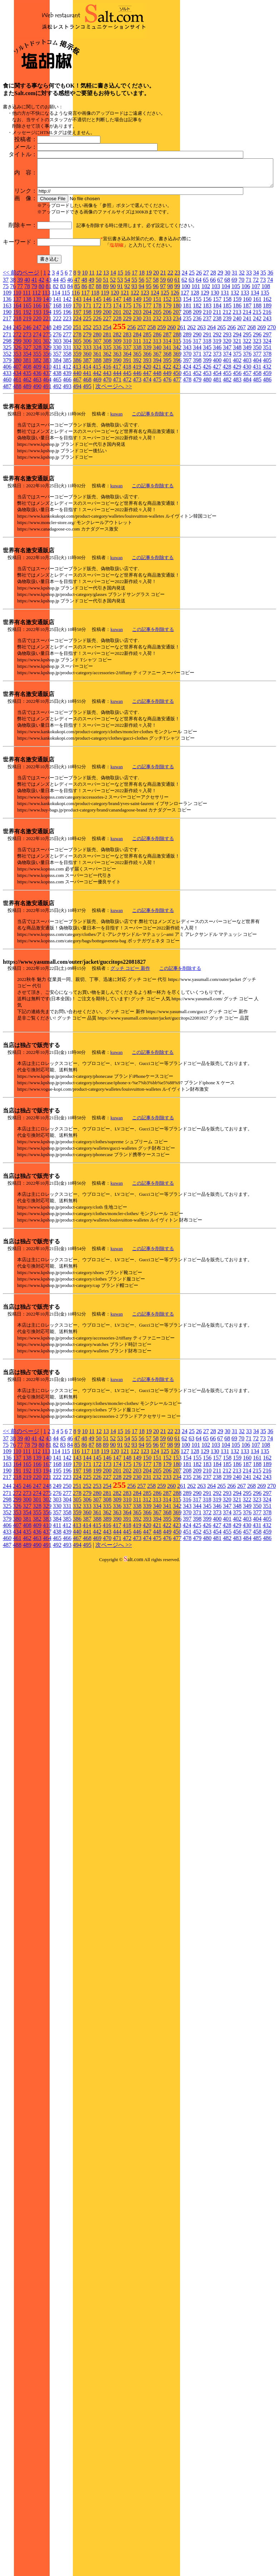  What do you see at coordinates (148, 361) in the screenshot?
I see `95` at bounding box center [148, 361].